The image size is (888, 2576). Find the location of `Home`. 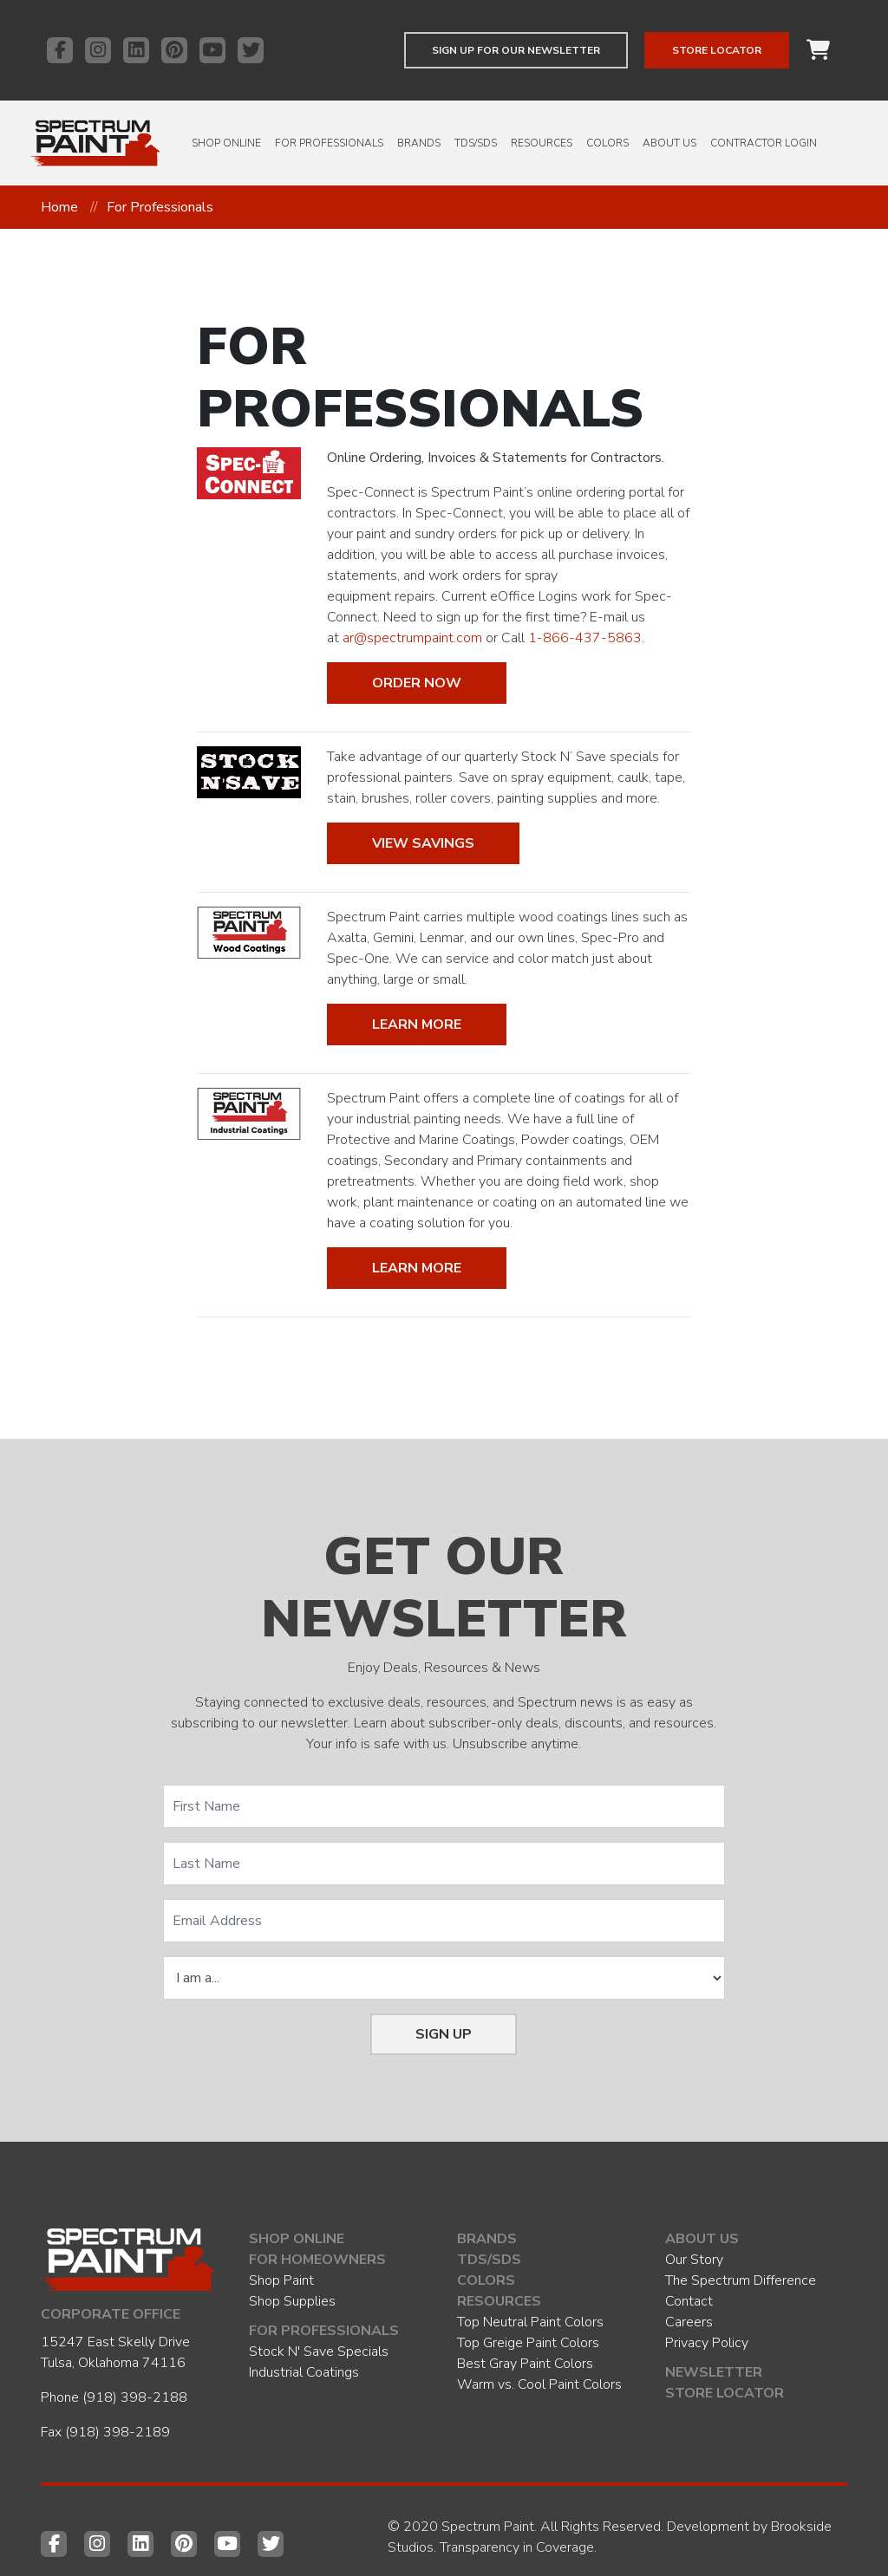

Home is located at coordinates (59, 207).